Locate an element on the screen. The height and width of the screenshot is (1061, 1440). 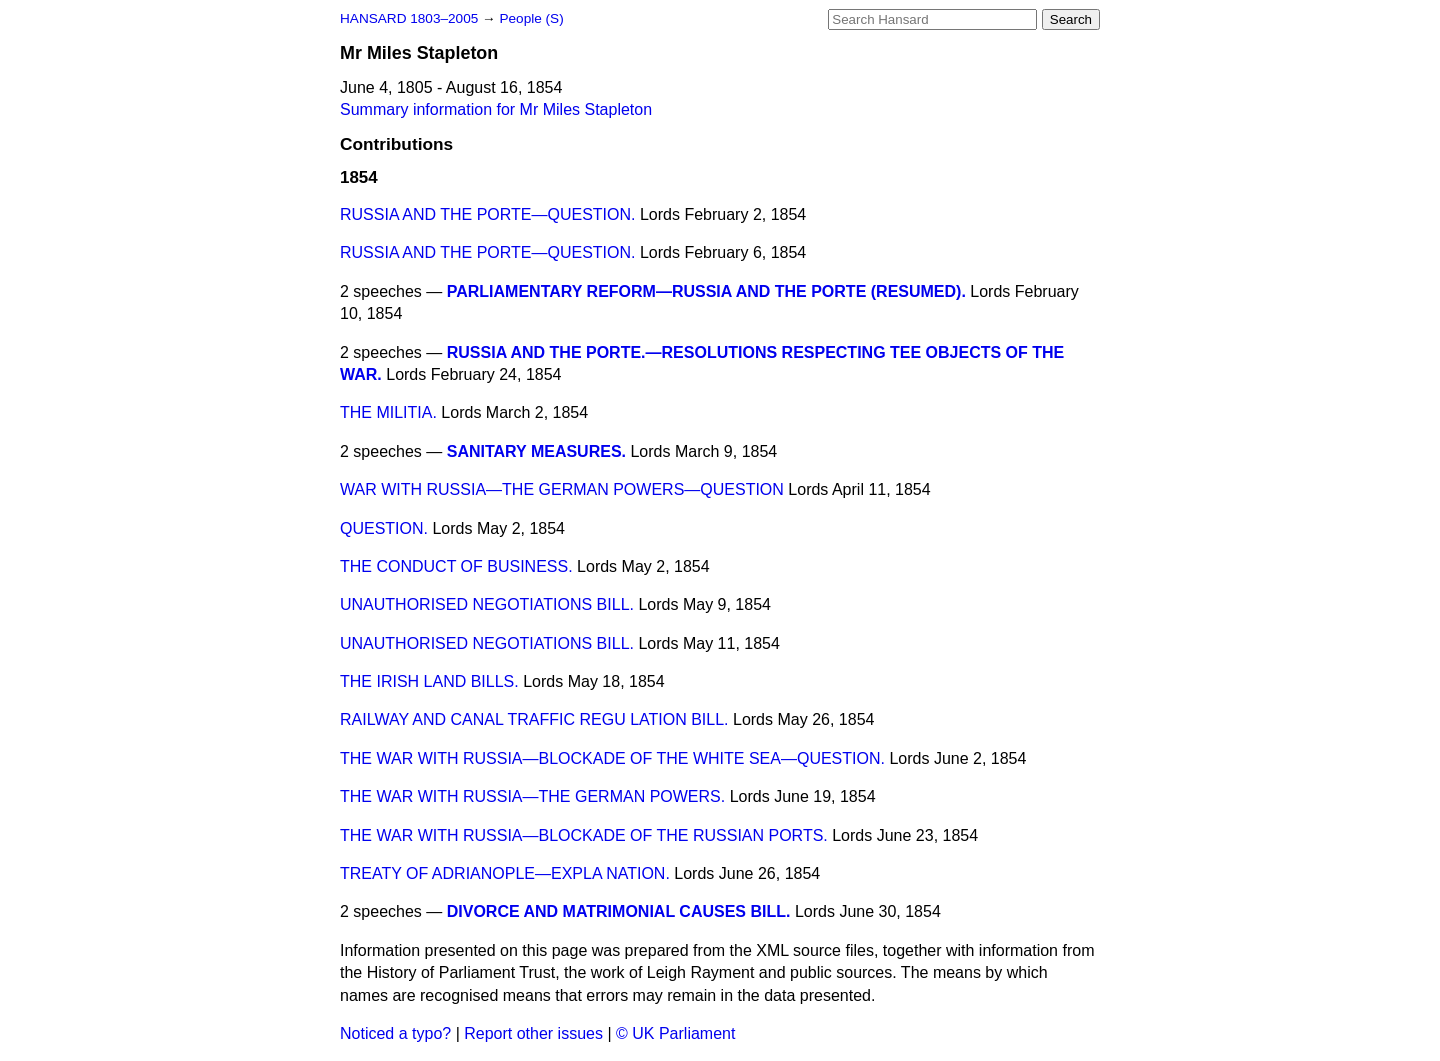
Summary information for Mr Miles Stapleton is located at coordinates (496, 109).